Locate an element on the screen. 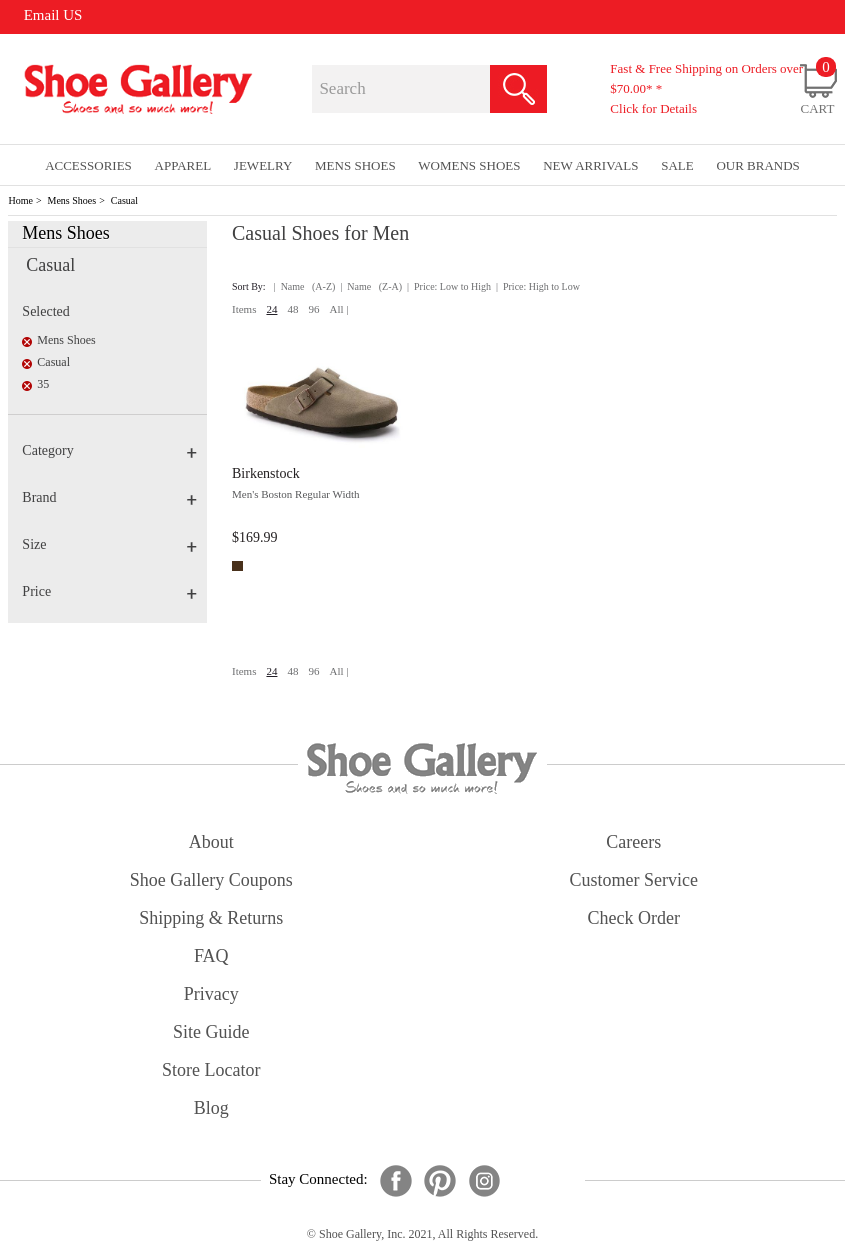  check order is located at coordinates (634, 918).